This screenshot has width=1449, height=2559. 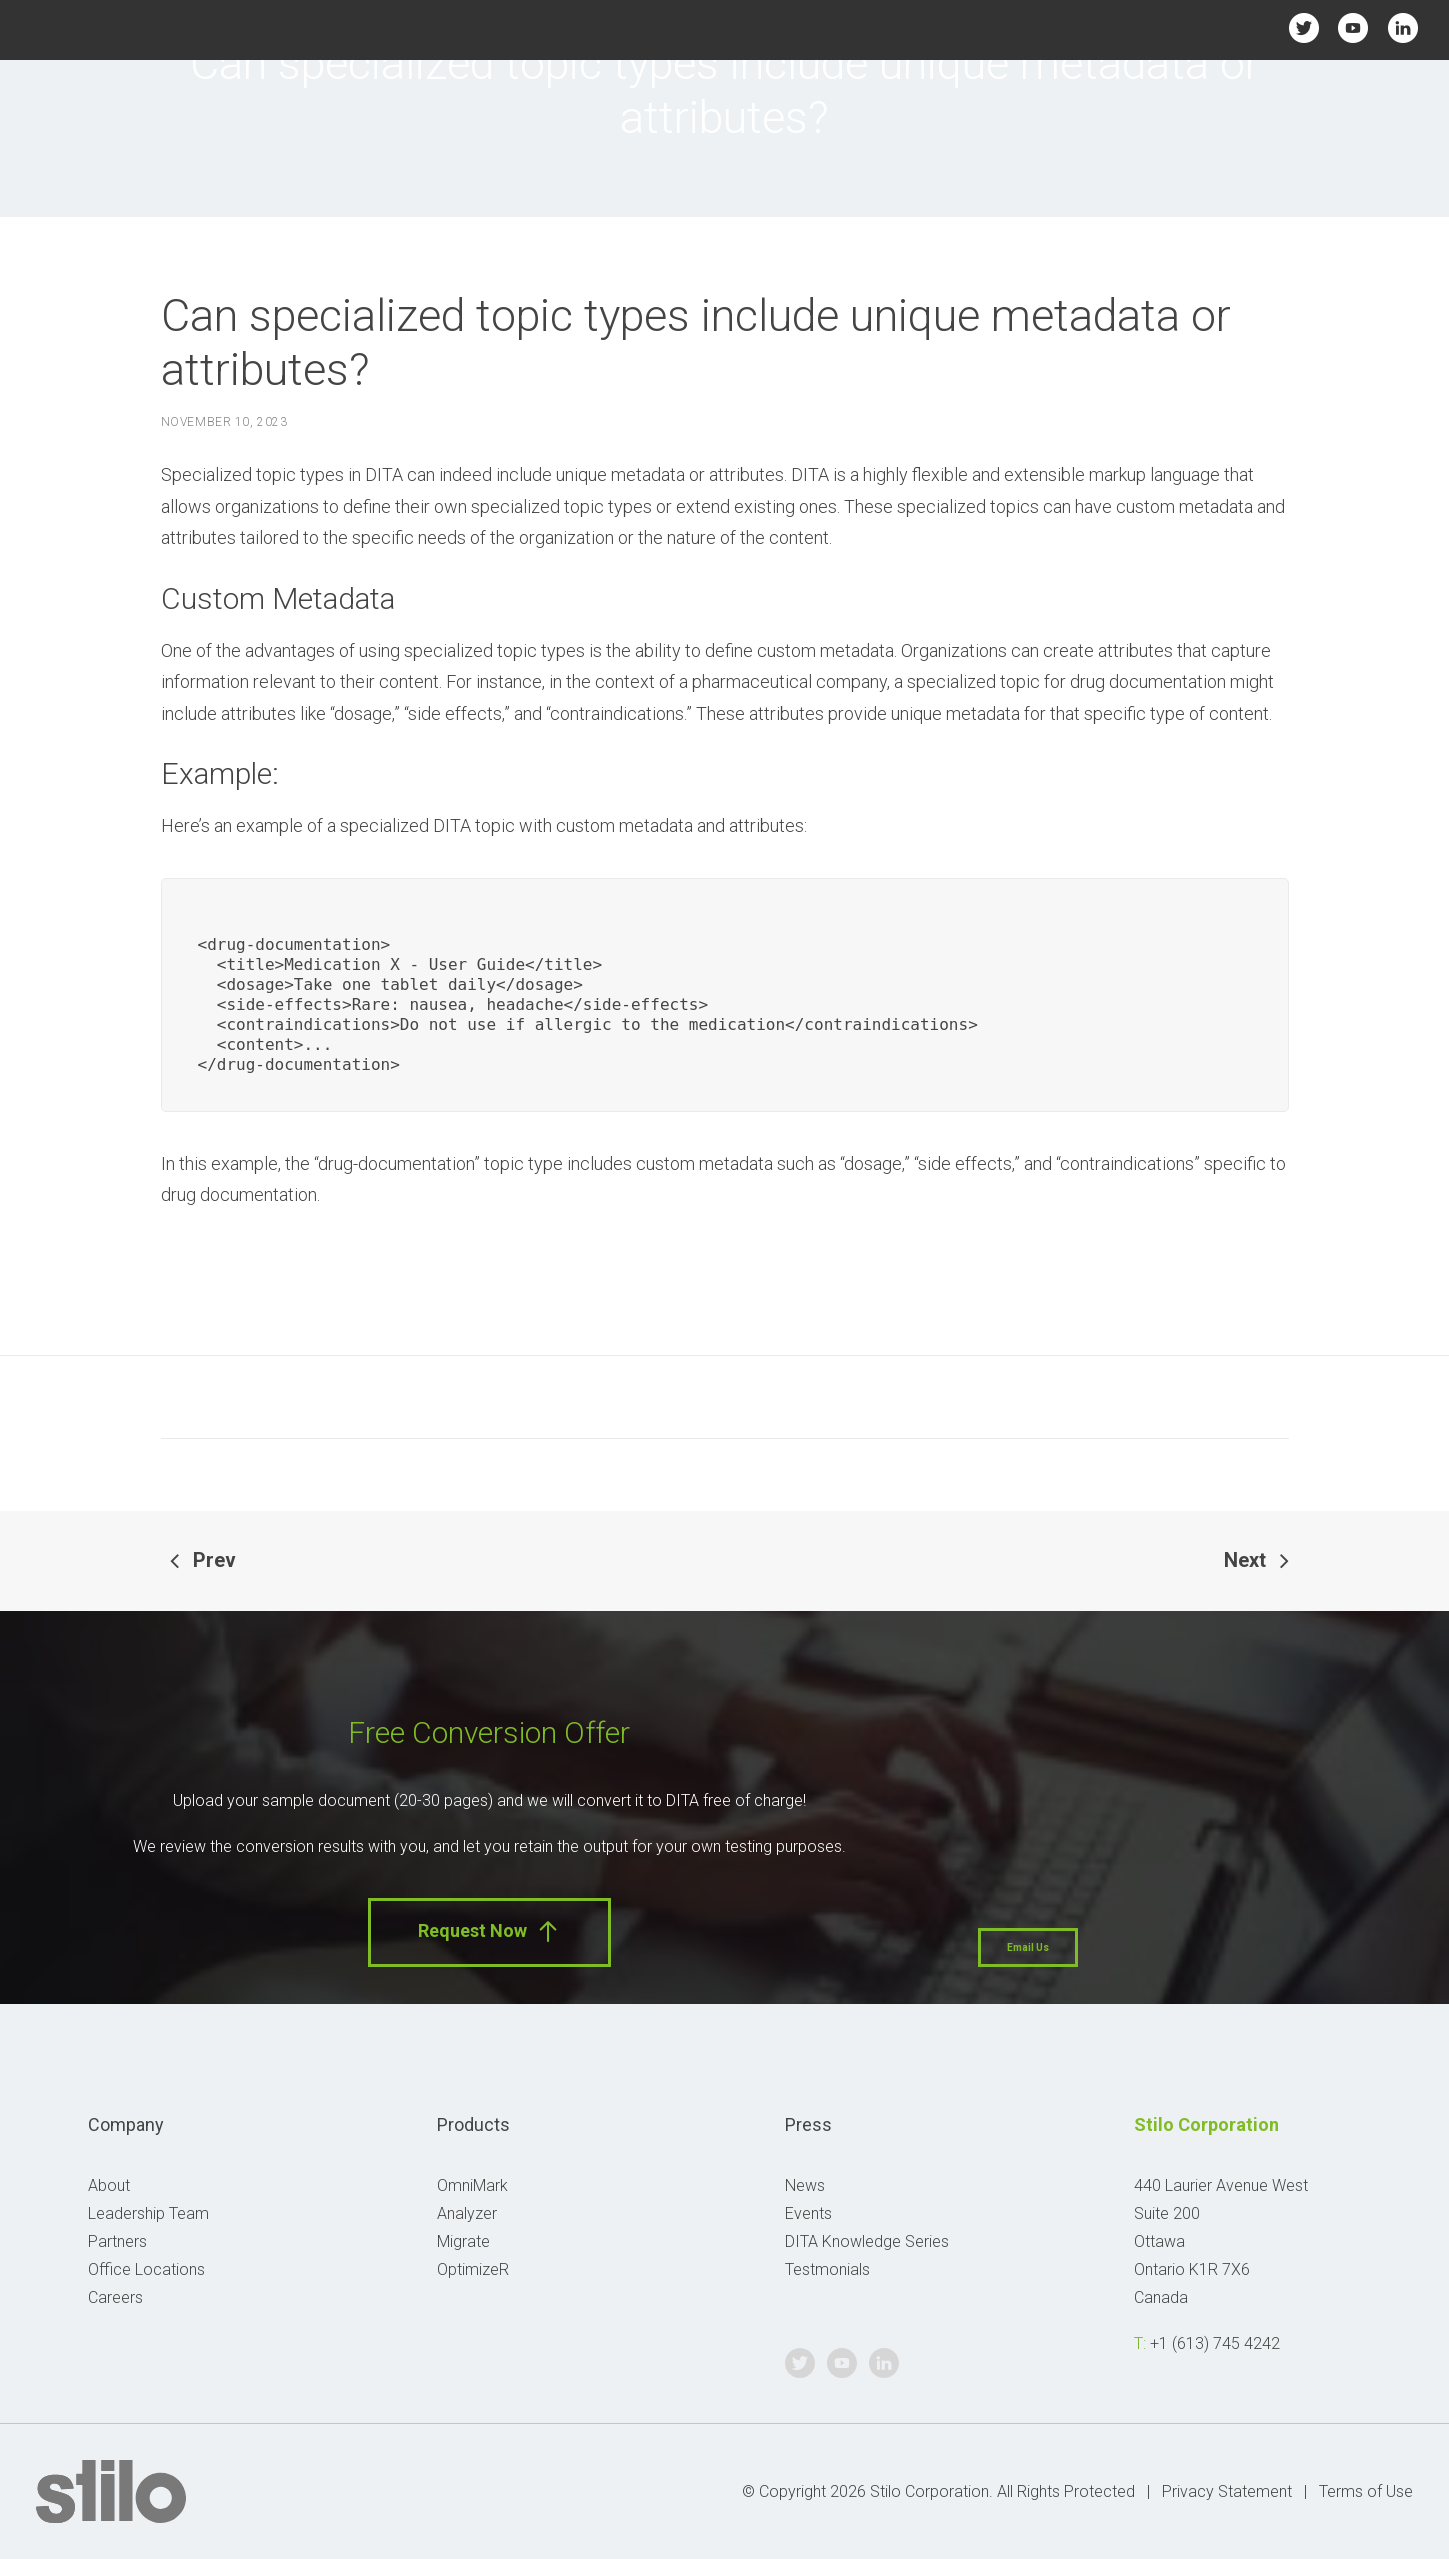 What do you see at coordinates (1402, 27) in the screenshot?
I see `Linkedin` at bounding box center [1402, 27].